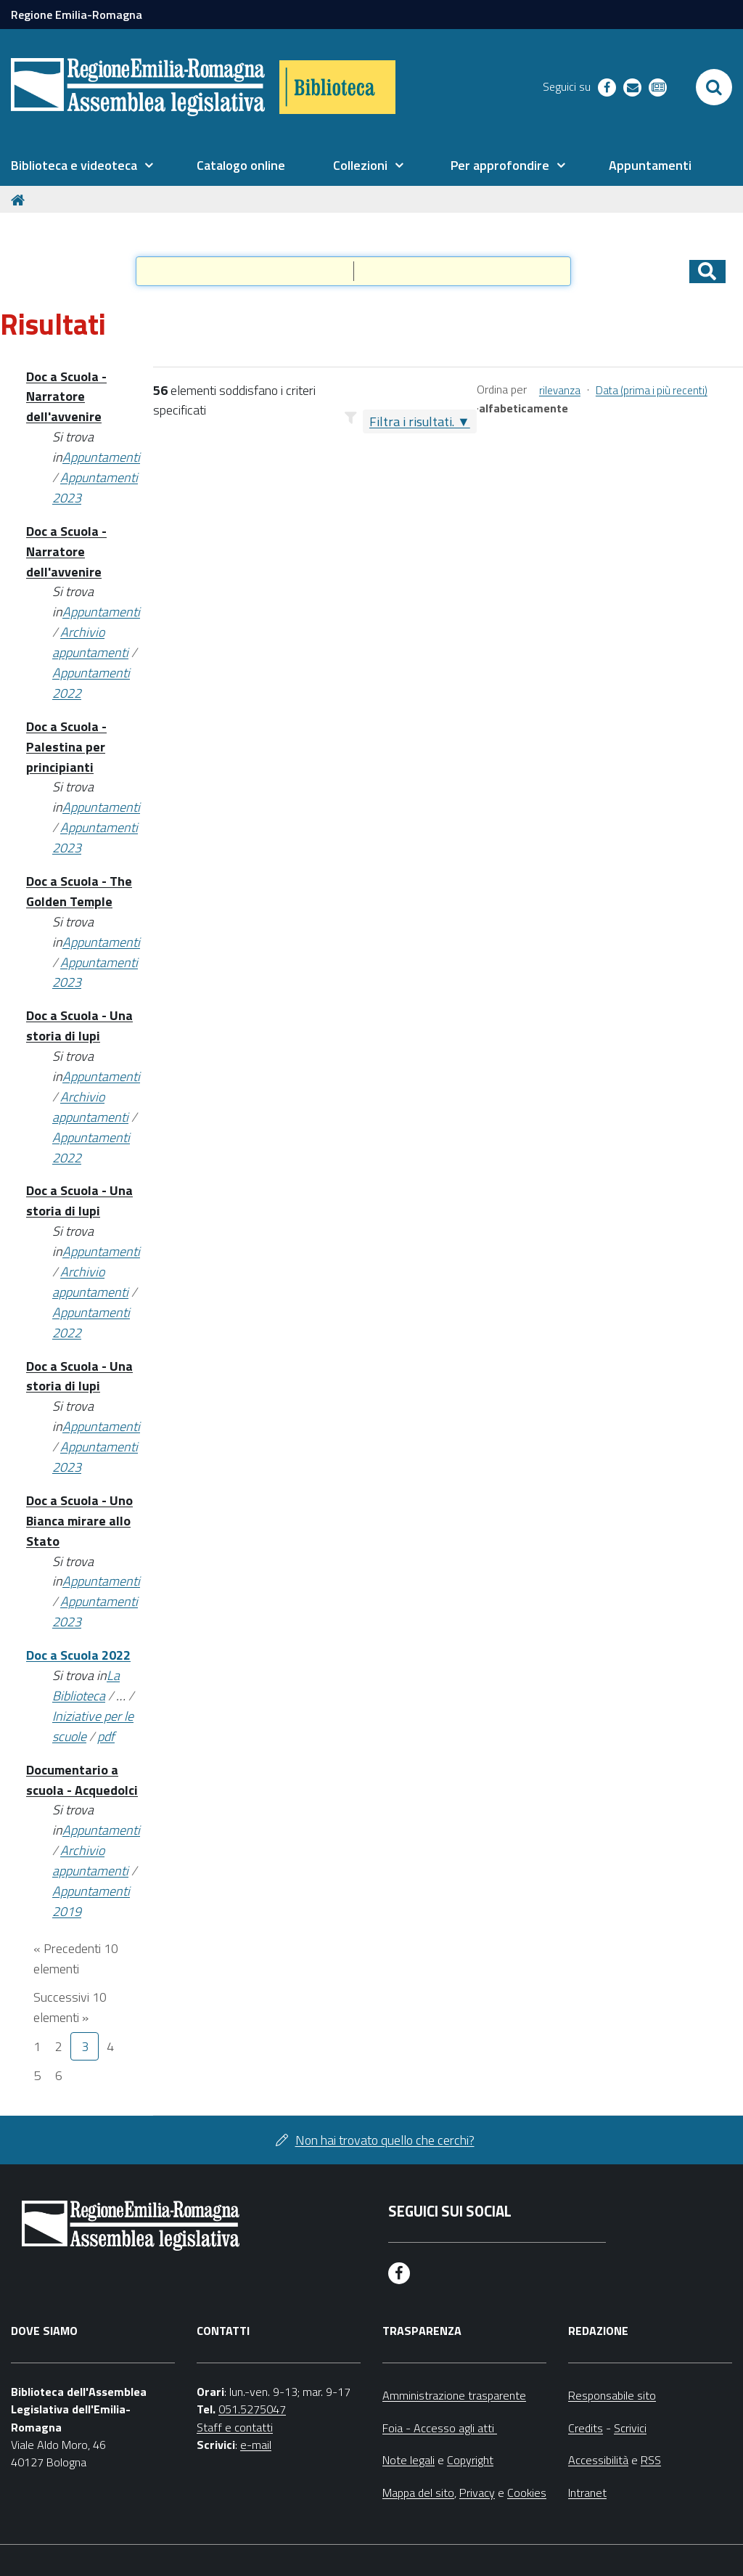  What do you see at coordinates (75, 1958) in the screenshot?
I see `« Precedenti 10 elementi` at bounding box center [75, 1958].